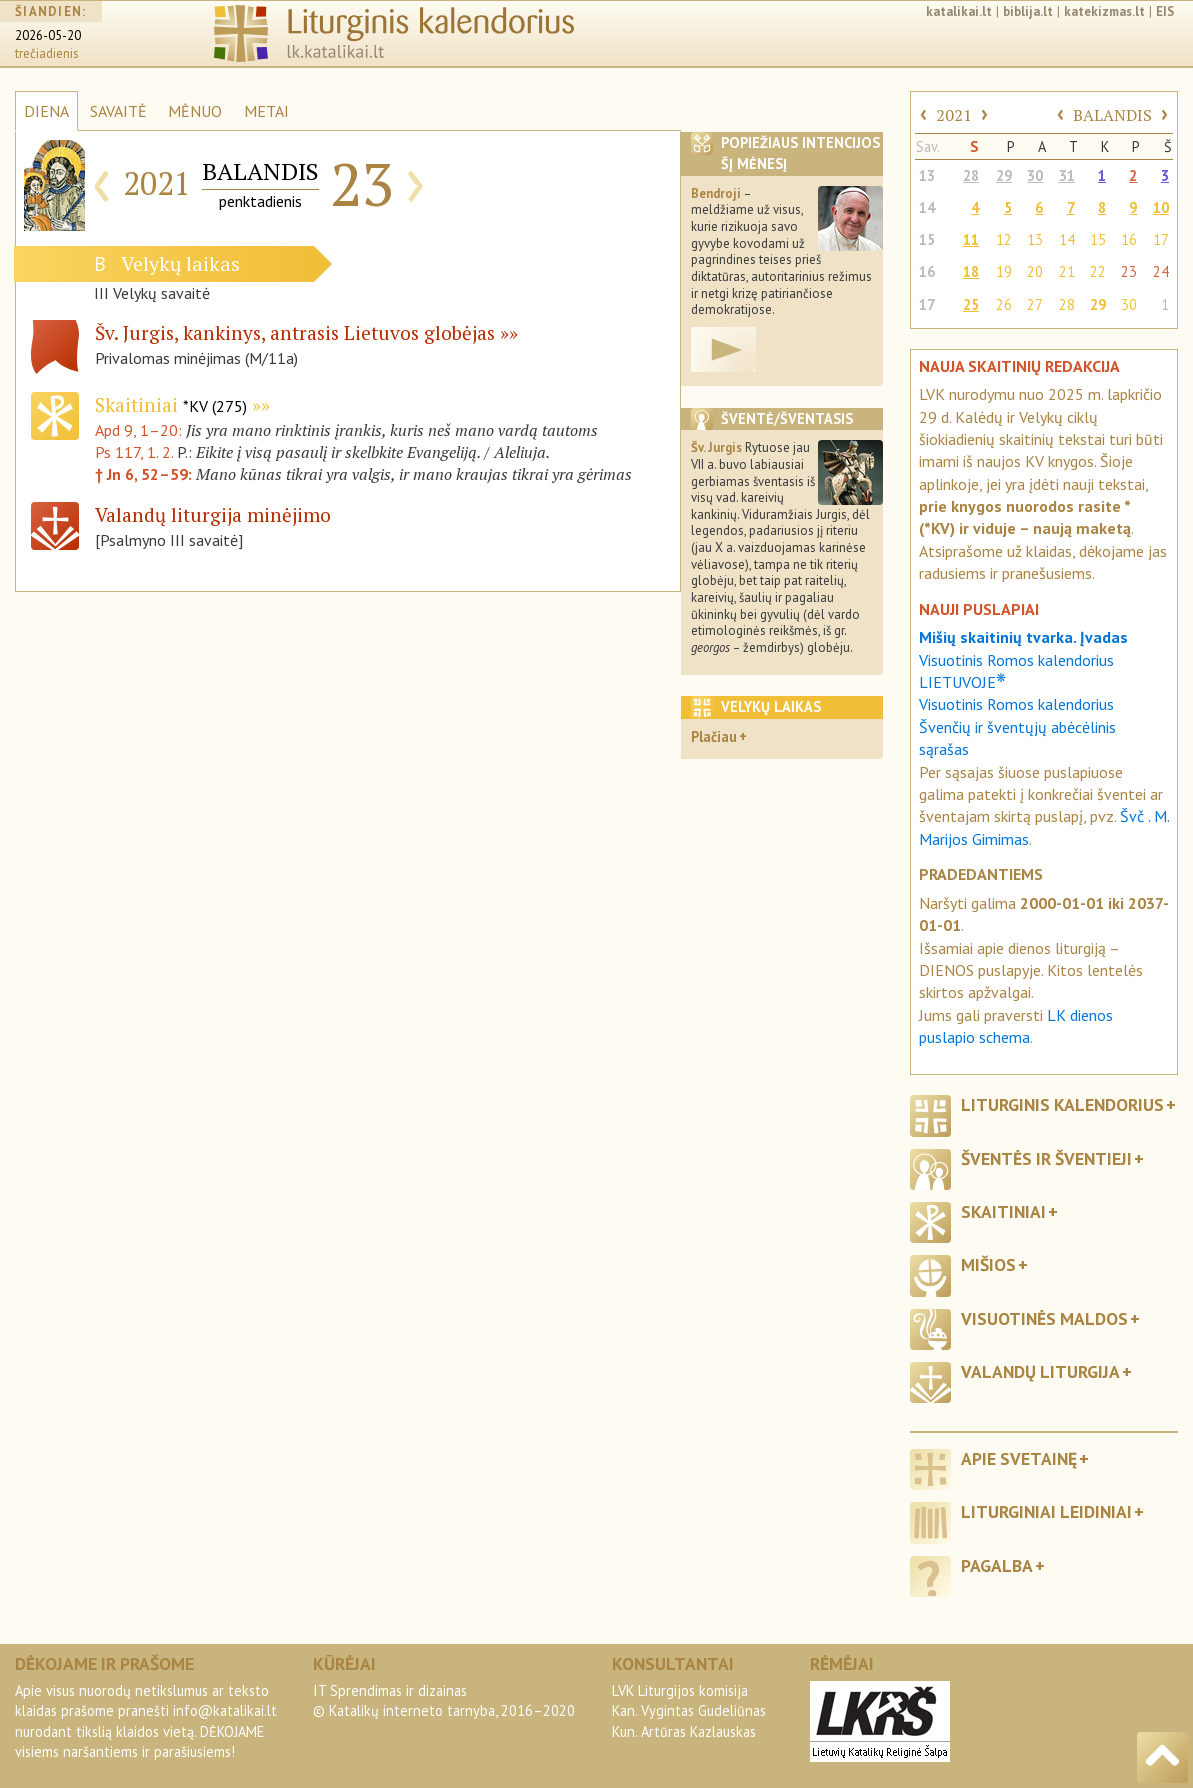  I want to click on 21, so click(1067, 271).